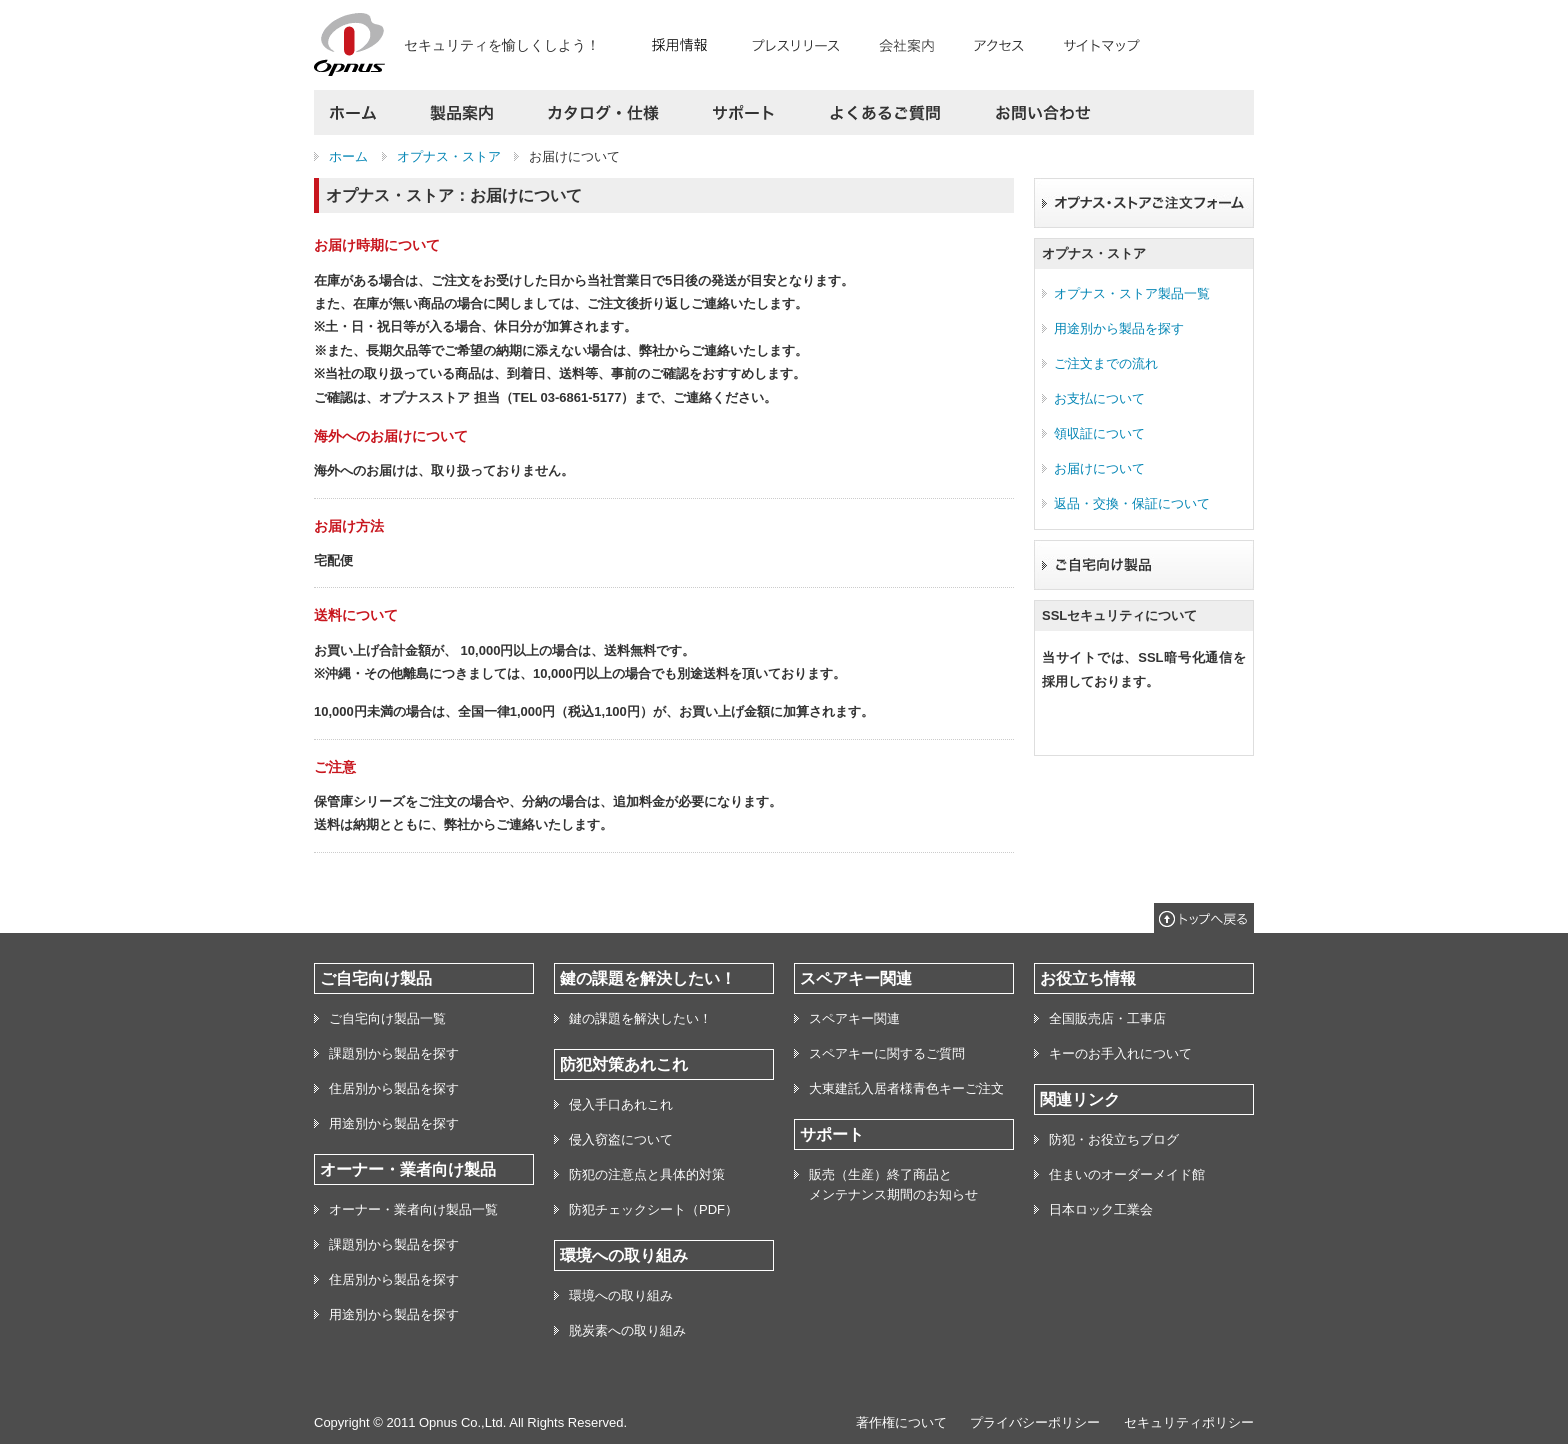  What do you see at coordinates (413, 1209) in the screenshot?
I see `オーナー・業者向け製品一覧` at bounding box center [413, 1209].